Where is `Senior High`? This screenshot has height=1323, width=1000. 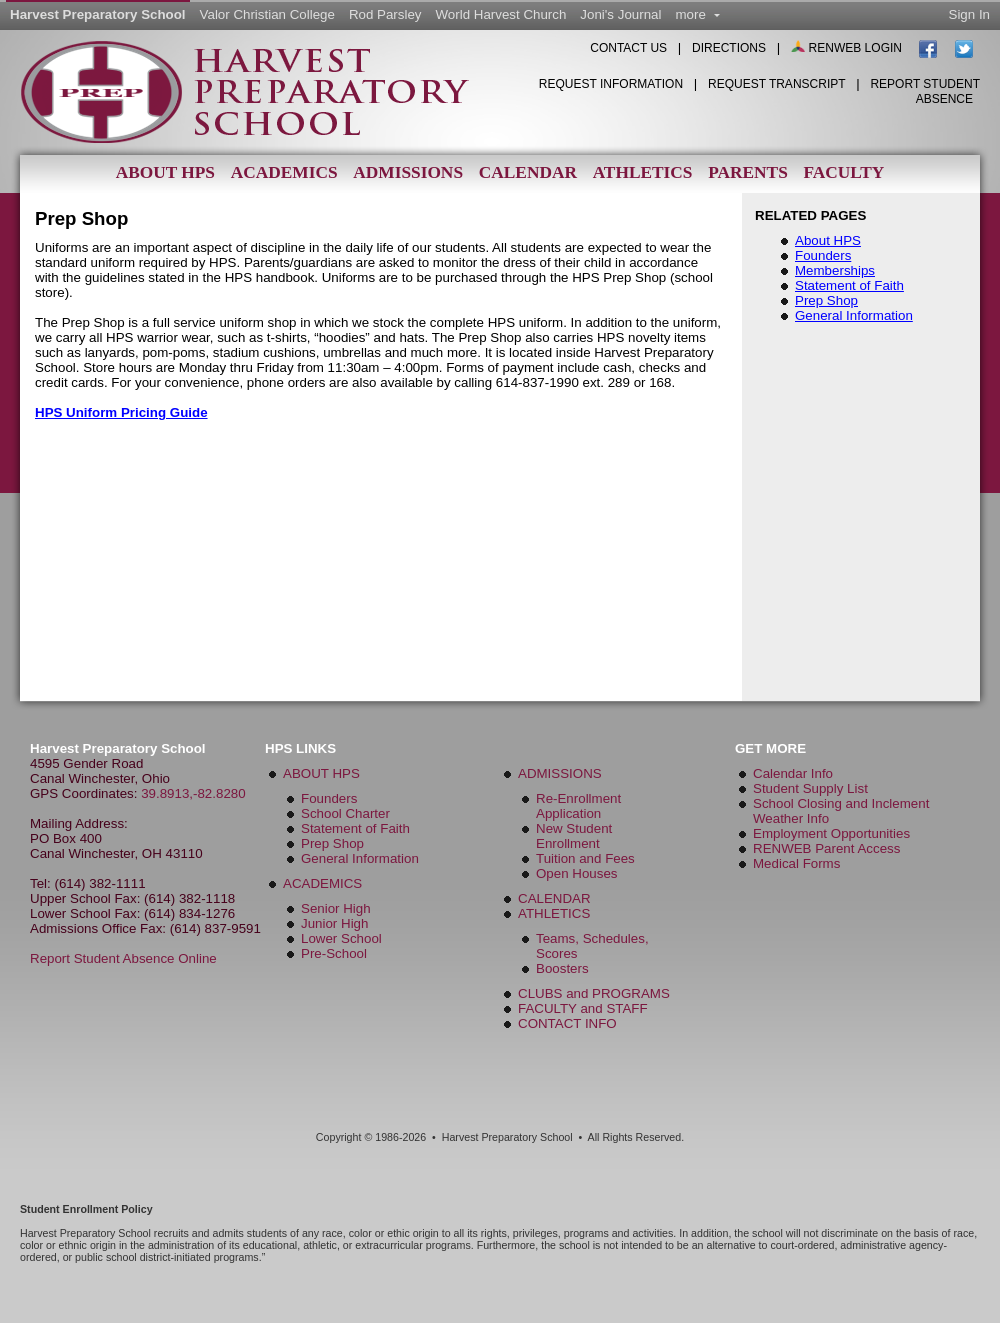
Senior High is located at coordinates (336, 908).